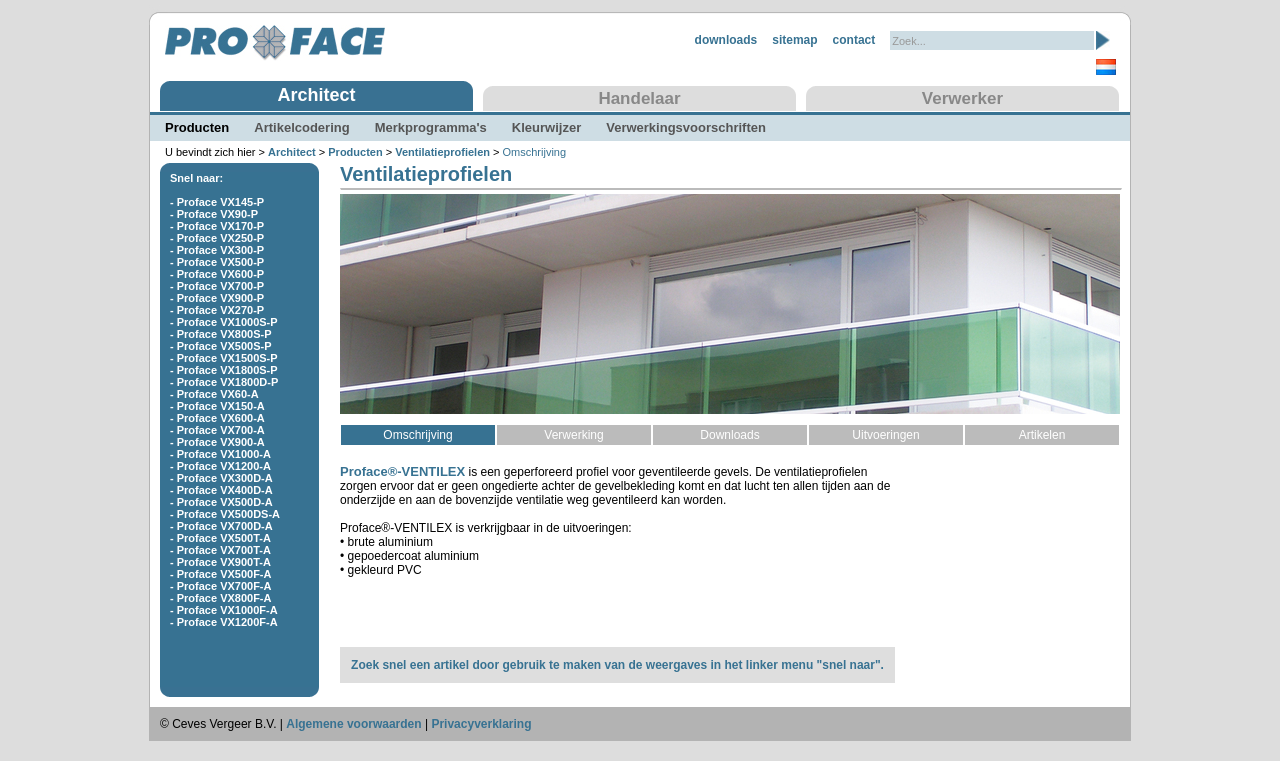 The width and height of the screenshot is (1280, 761). I want to click on Verwerkingsvoorschriften, so click(686, 127).